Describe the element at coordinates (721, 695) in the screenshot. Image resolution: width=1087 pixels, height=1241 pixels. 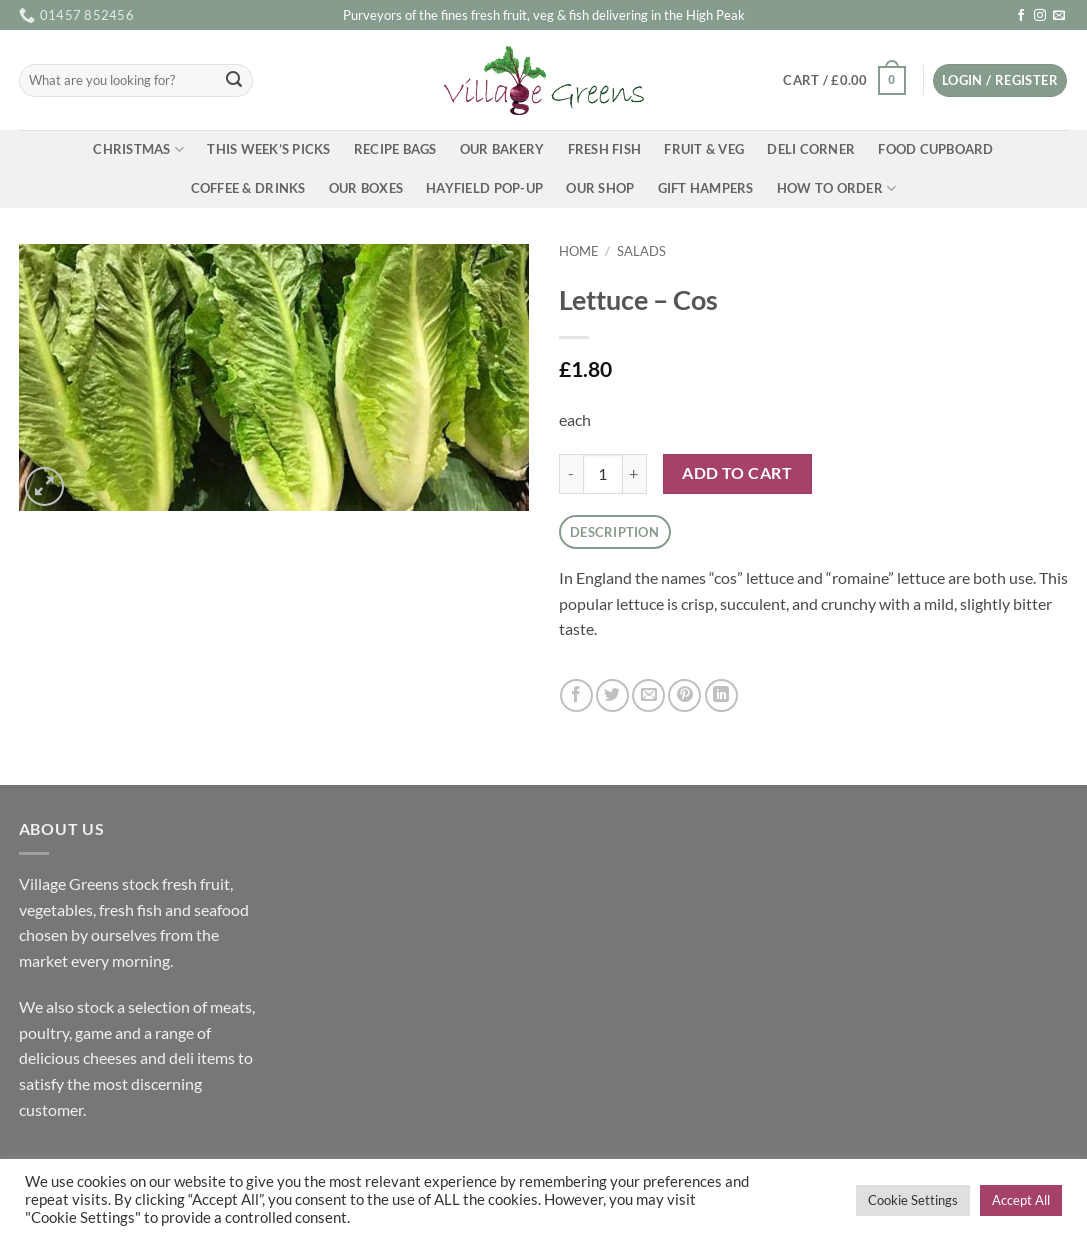
I see `[Share on LinkedIn]` at that location.